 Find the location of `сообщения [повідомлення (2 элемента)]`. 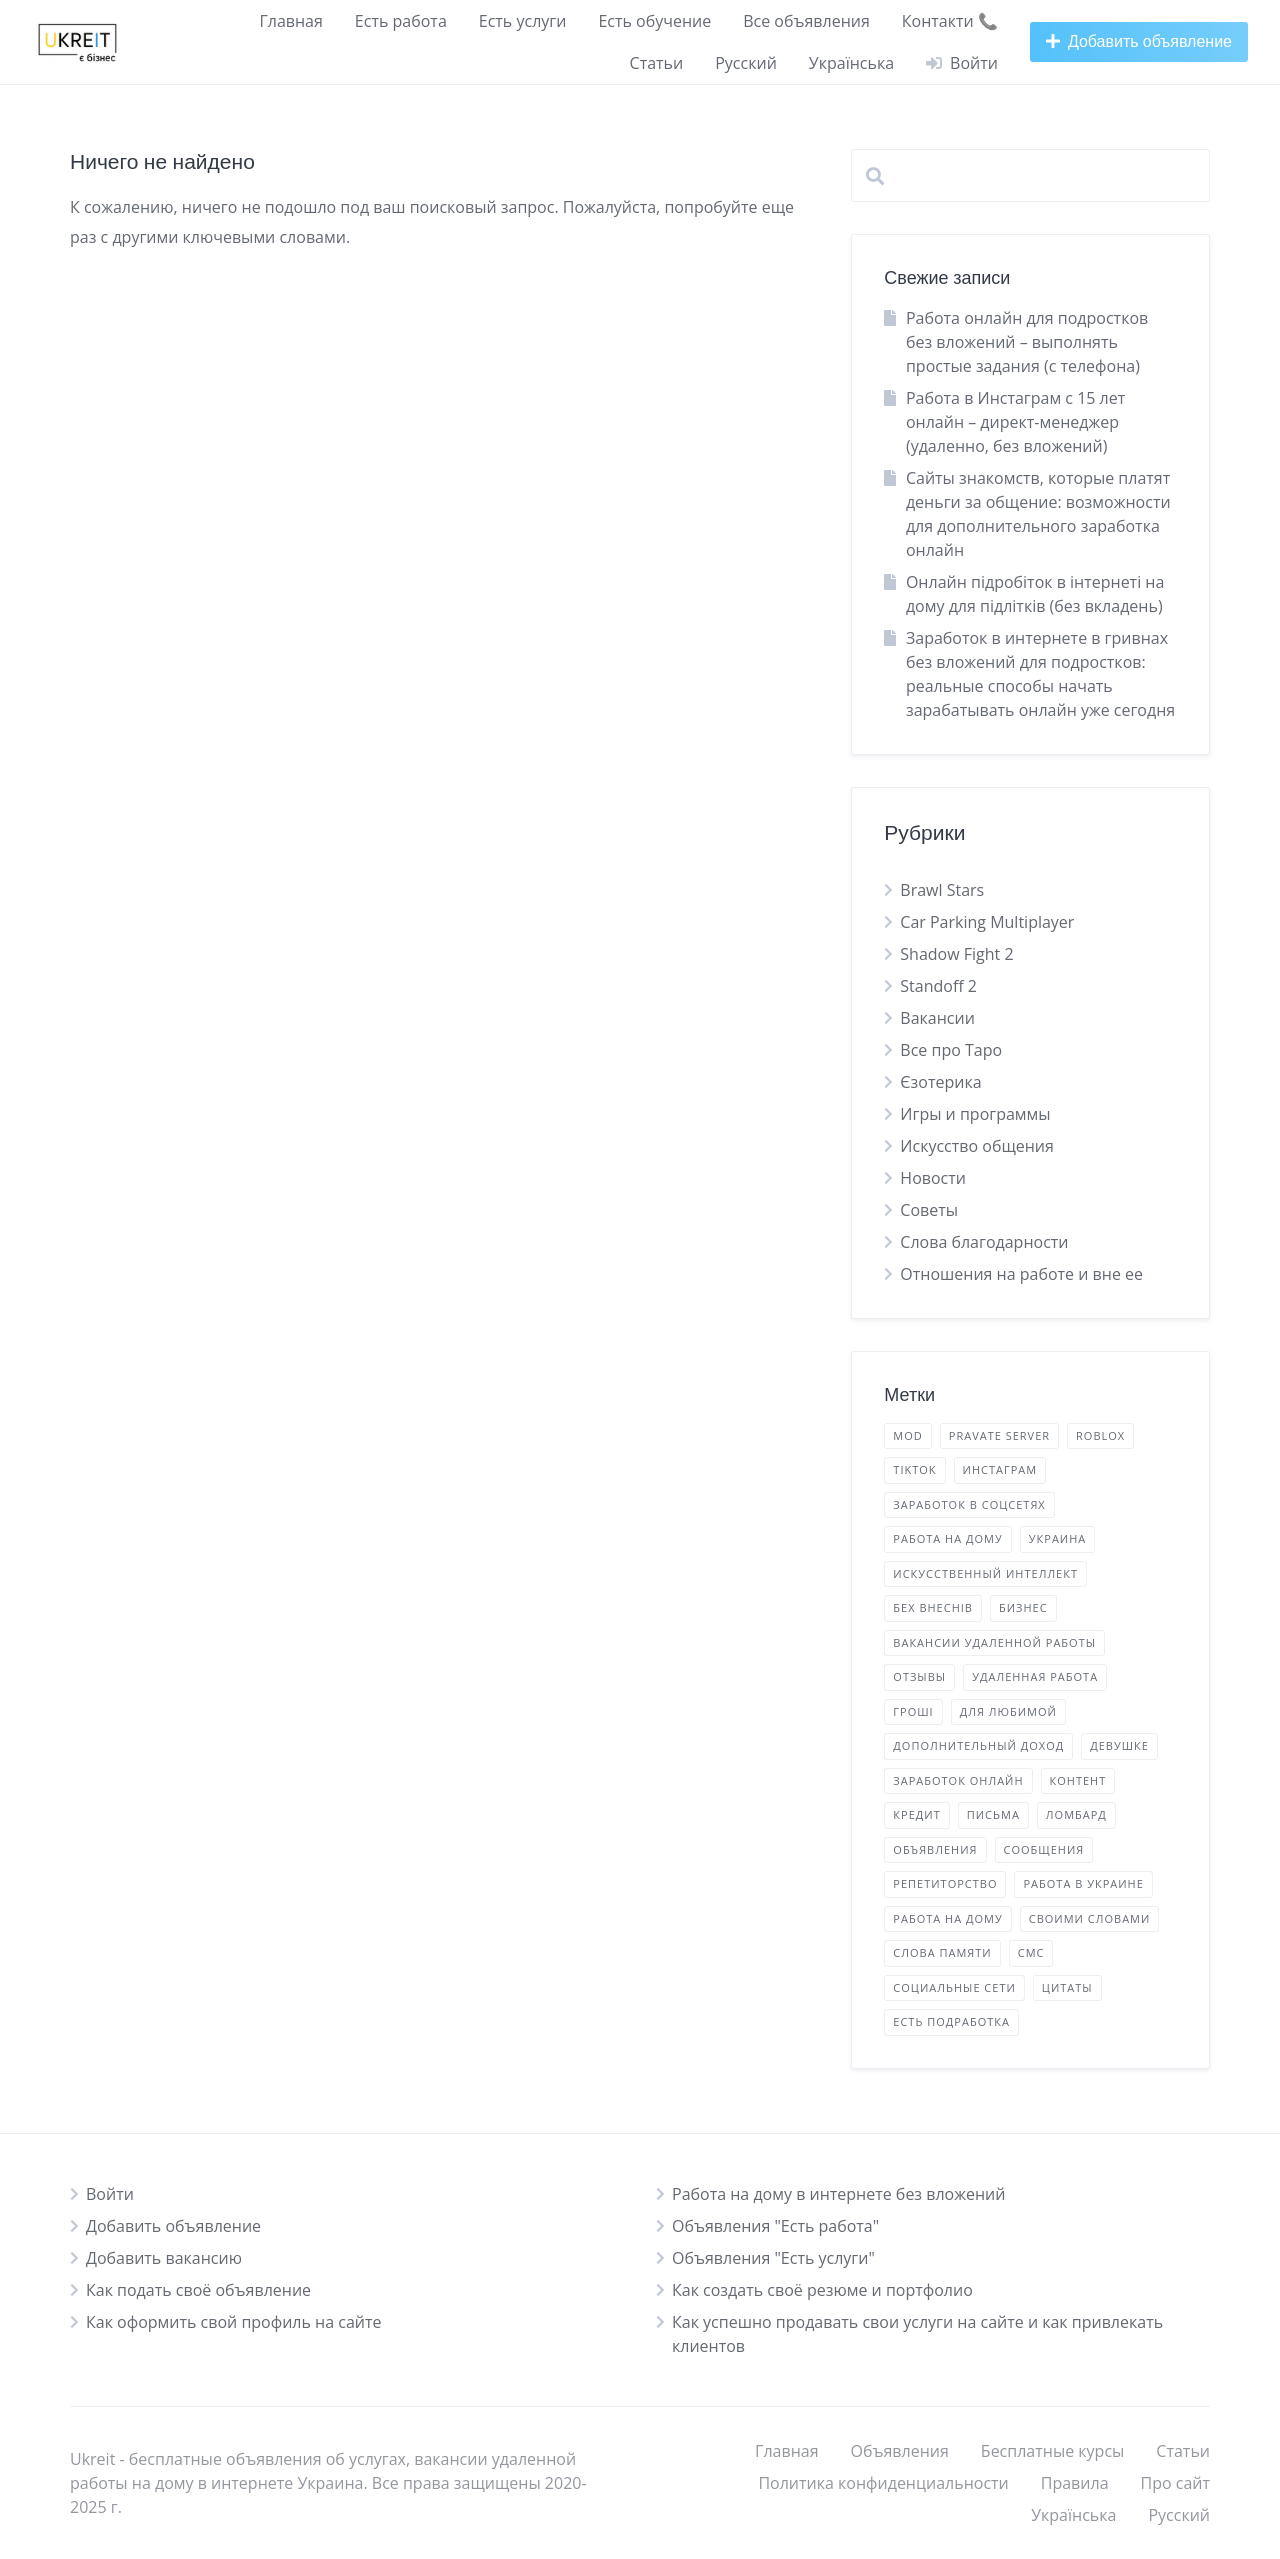

сообщения [повідомлення (2 элемента)] is located at coordinates (1044, 1849).